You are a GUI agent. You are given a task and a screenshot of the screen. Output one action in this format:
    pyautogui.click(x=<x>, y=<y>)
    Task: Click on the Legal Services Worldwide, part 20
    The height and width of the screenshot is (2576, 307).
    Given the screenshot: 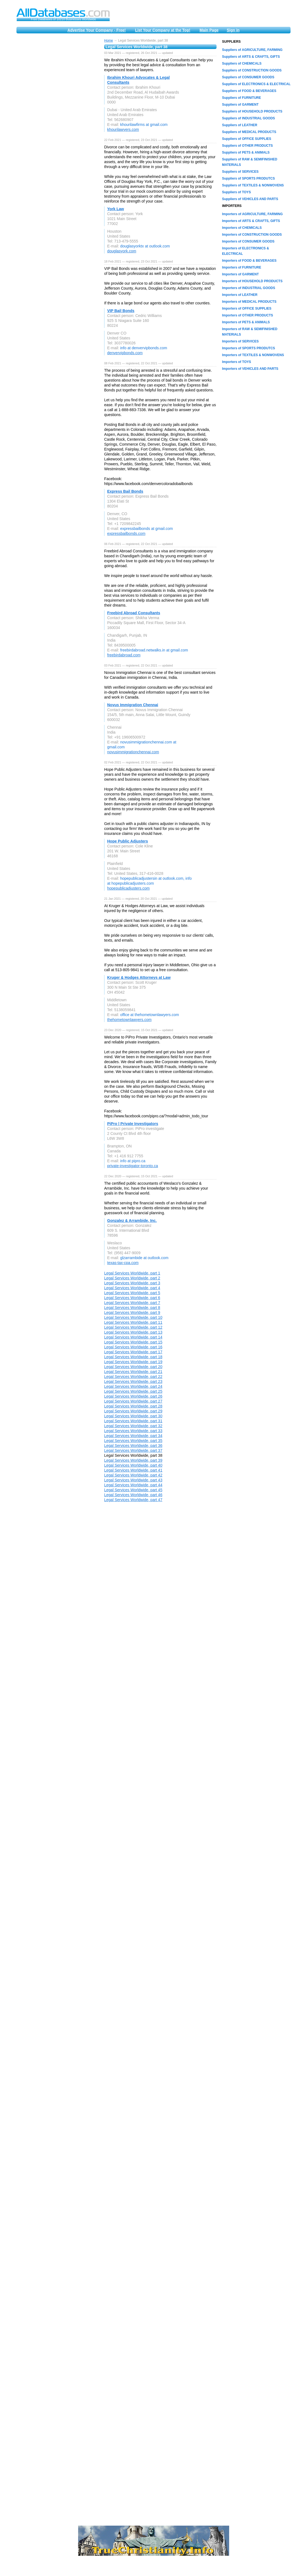 What is the action you would take?
    pyautogui.click(x=133, y=1367)
    